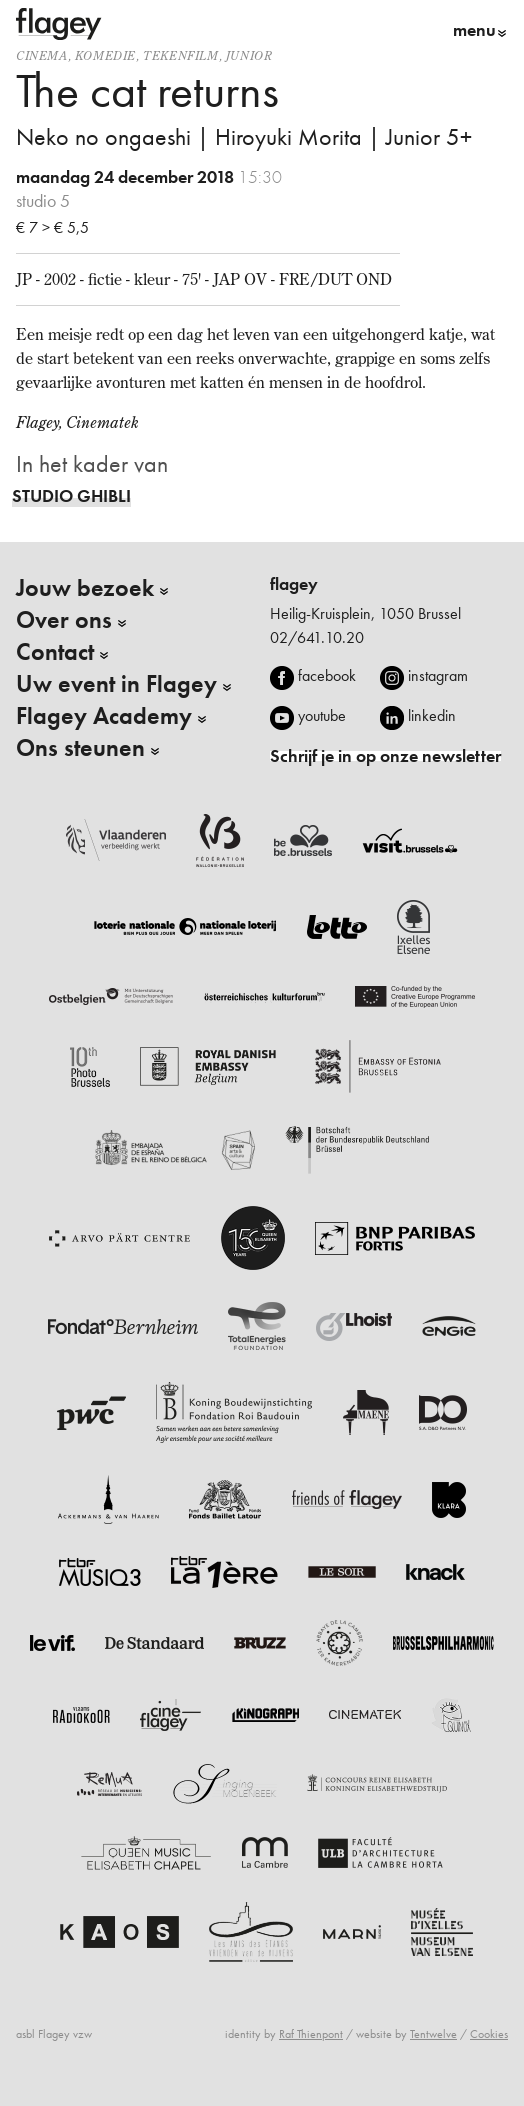  I want to click on Tentwelve, so click(433, 2034).